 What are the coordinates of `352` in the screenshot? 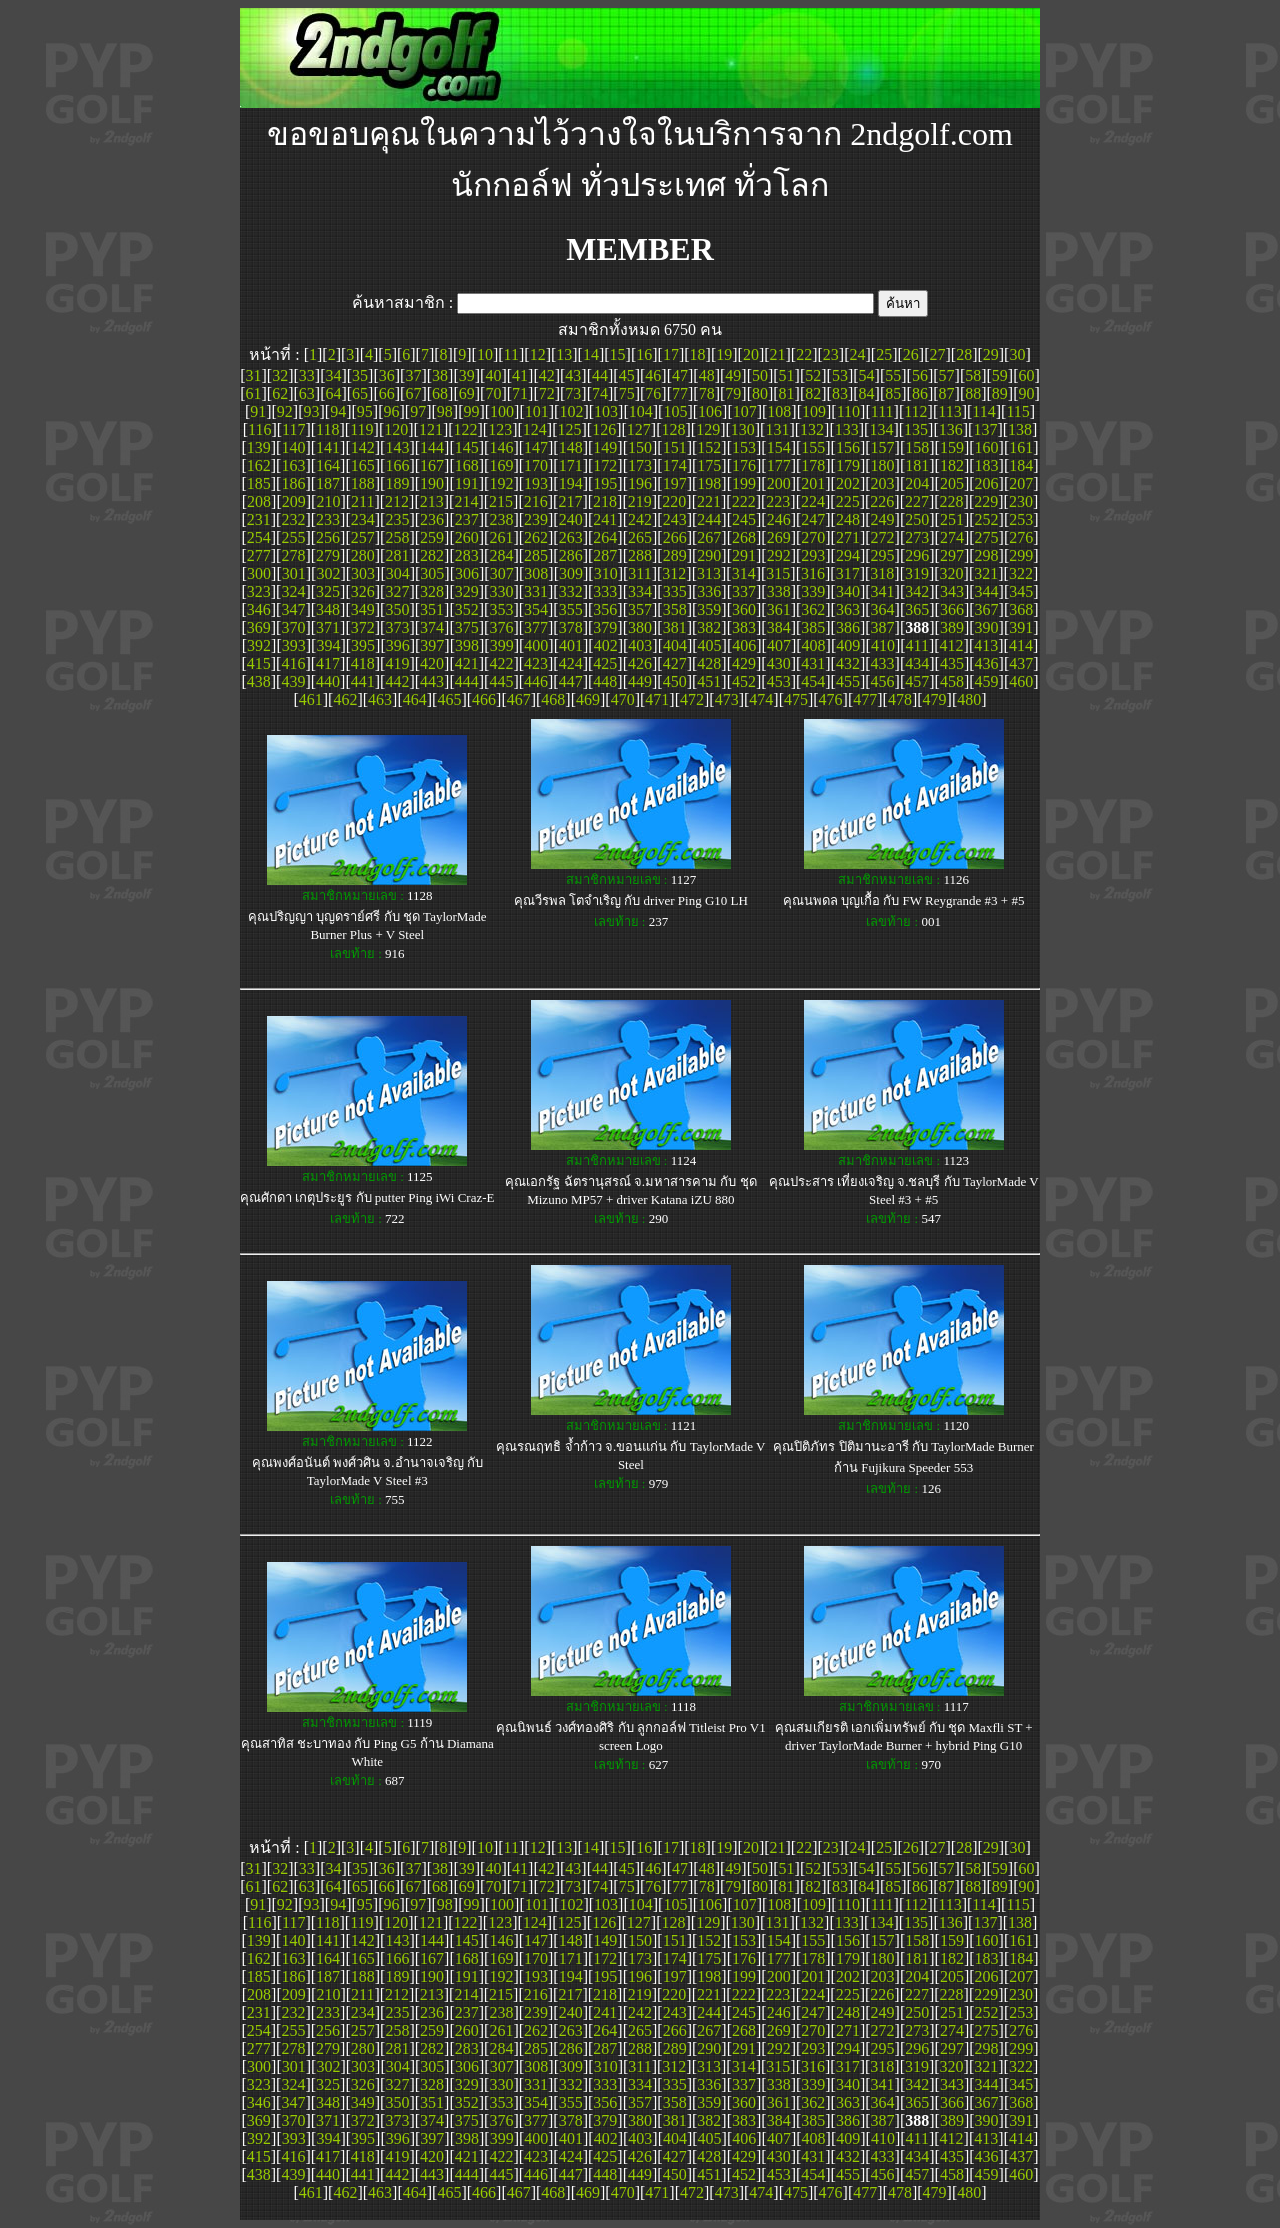 It's located at (467, 609).